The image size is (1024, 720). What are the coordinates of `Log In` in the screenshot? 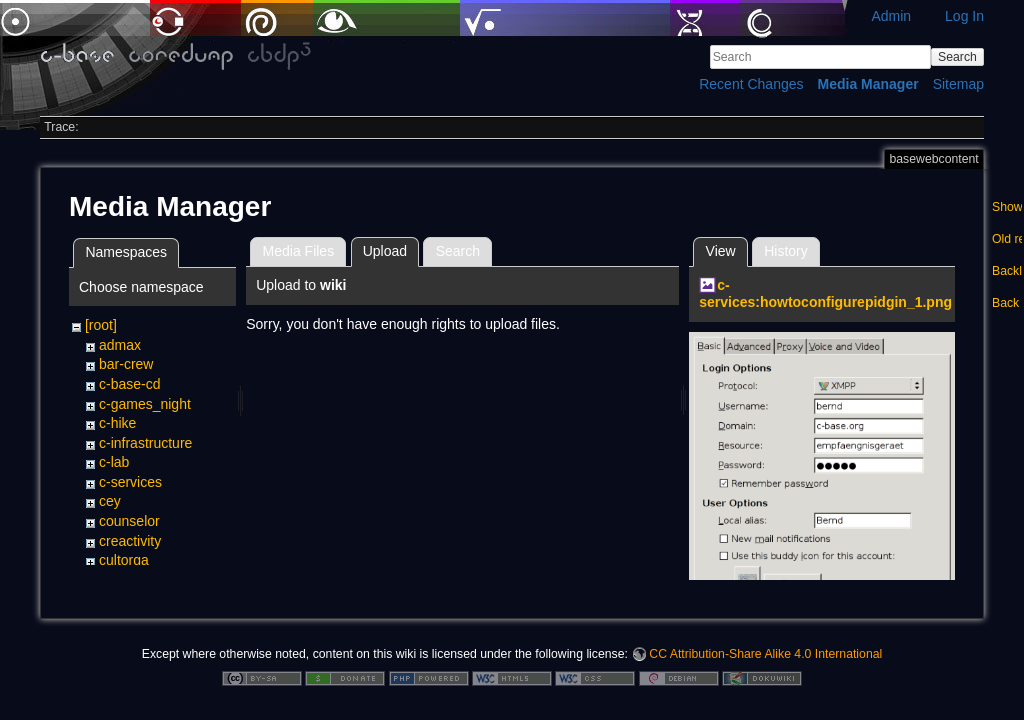 It's located at (964, 16).